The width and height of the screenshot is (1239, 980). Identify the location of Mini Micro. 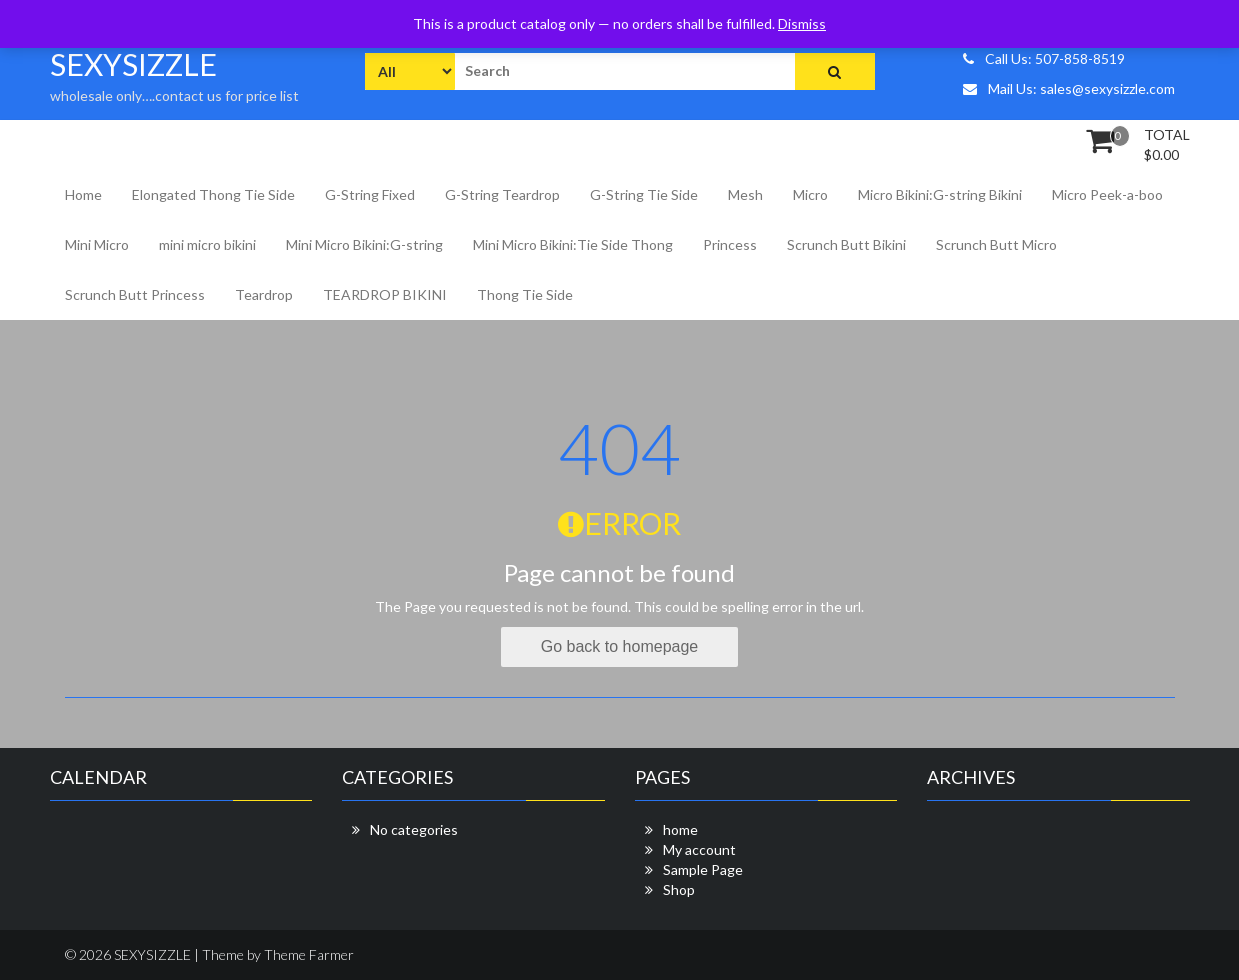
(97, 244).